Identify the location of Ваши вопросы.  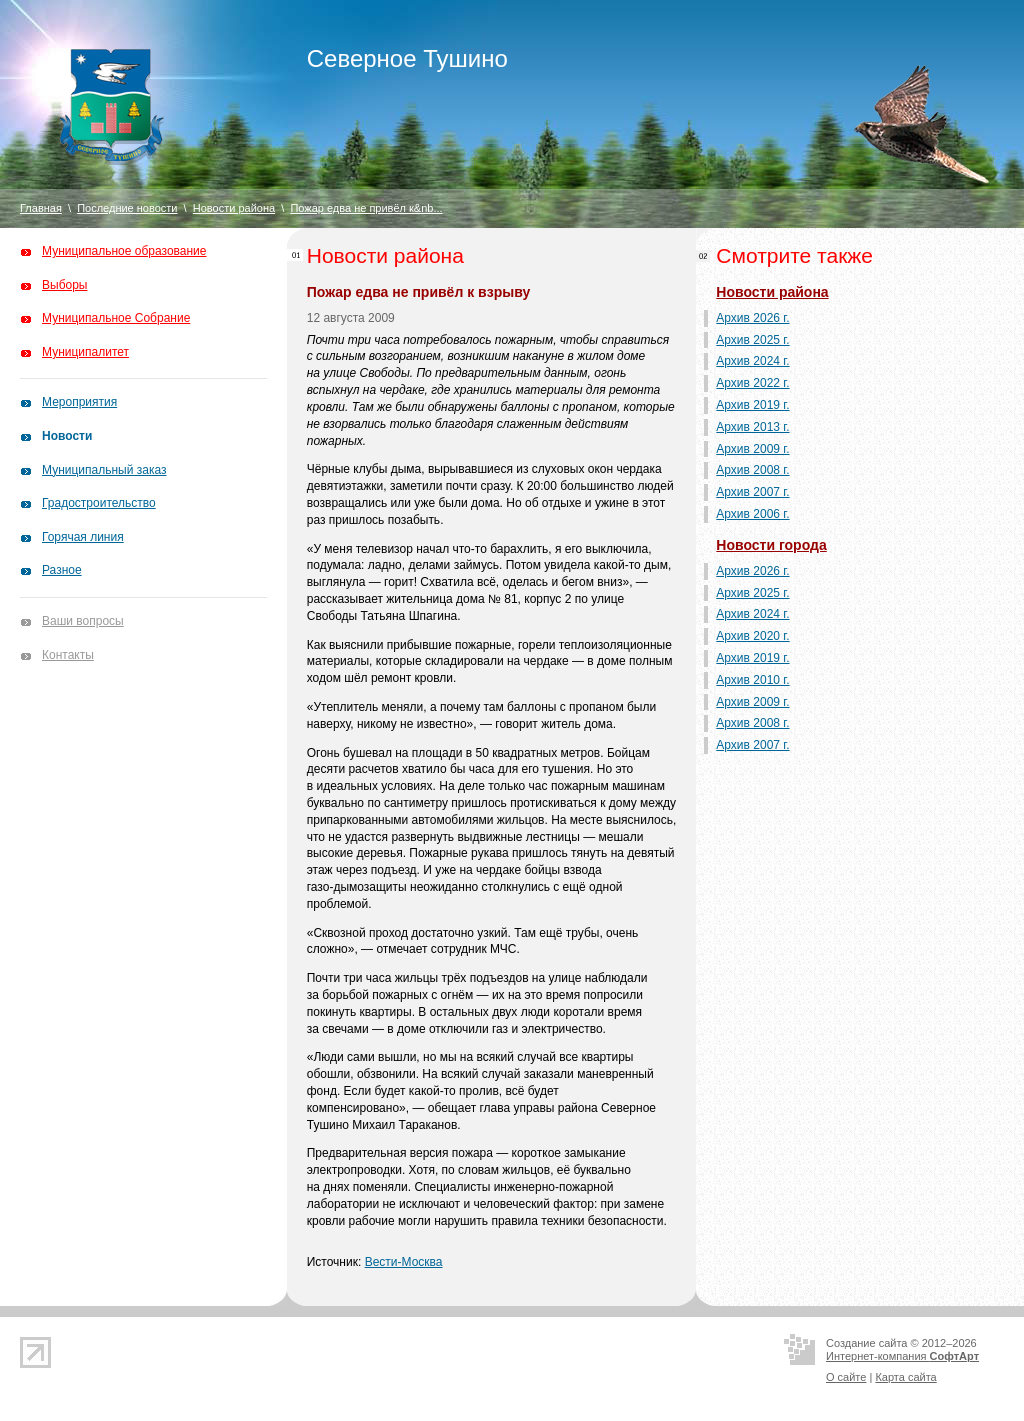
(83, 621).